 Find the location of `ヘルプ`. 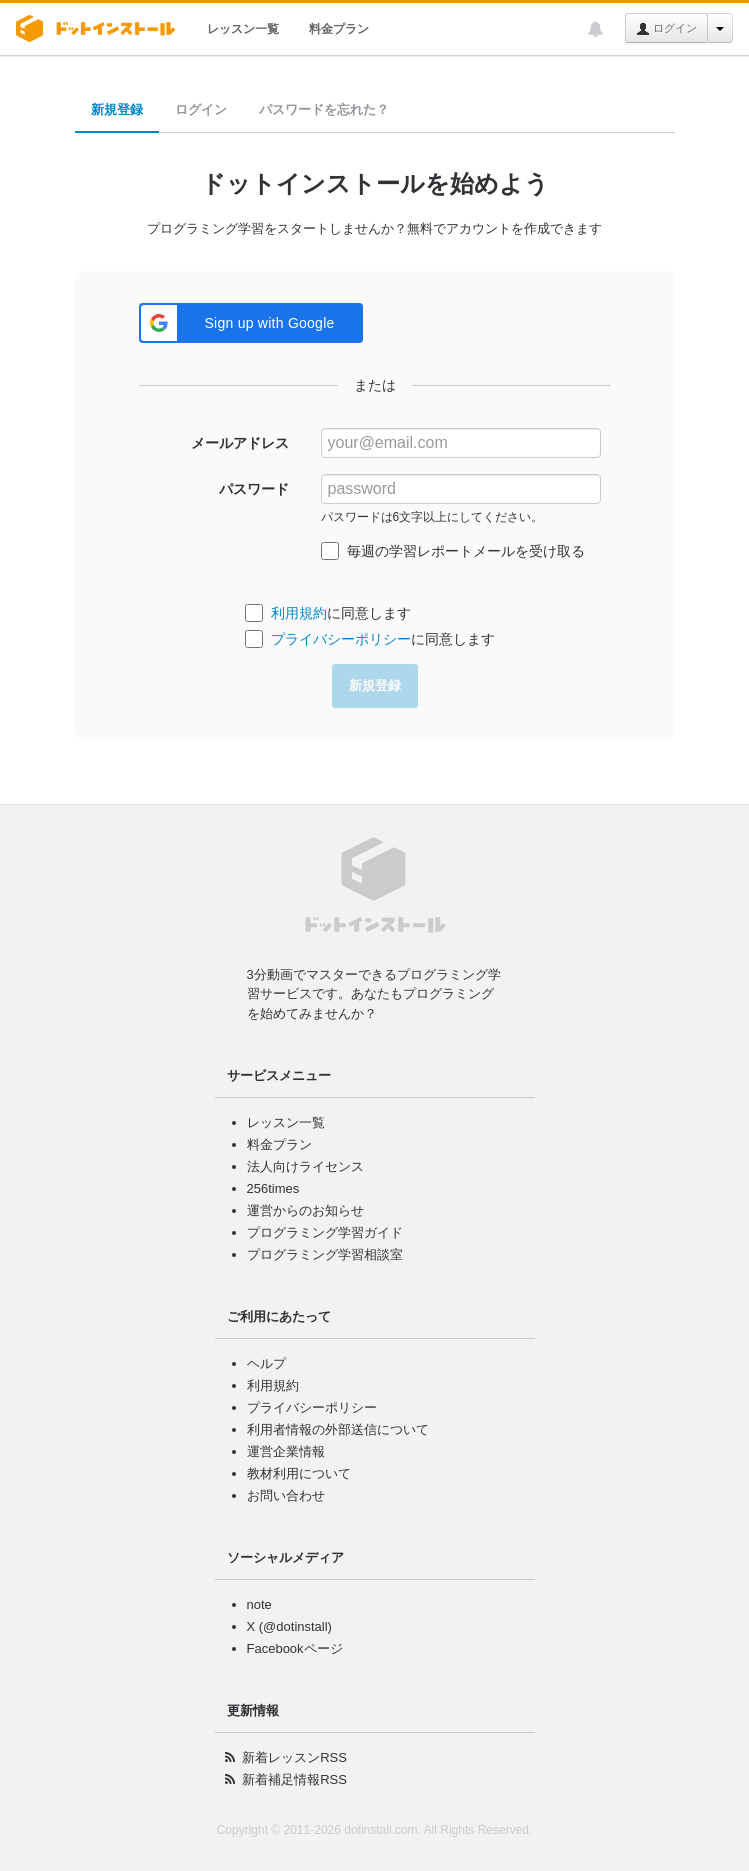

ヘルプ is located at coordinates (266, 1363).